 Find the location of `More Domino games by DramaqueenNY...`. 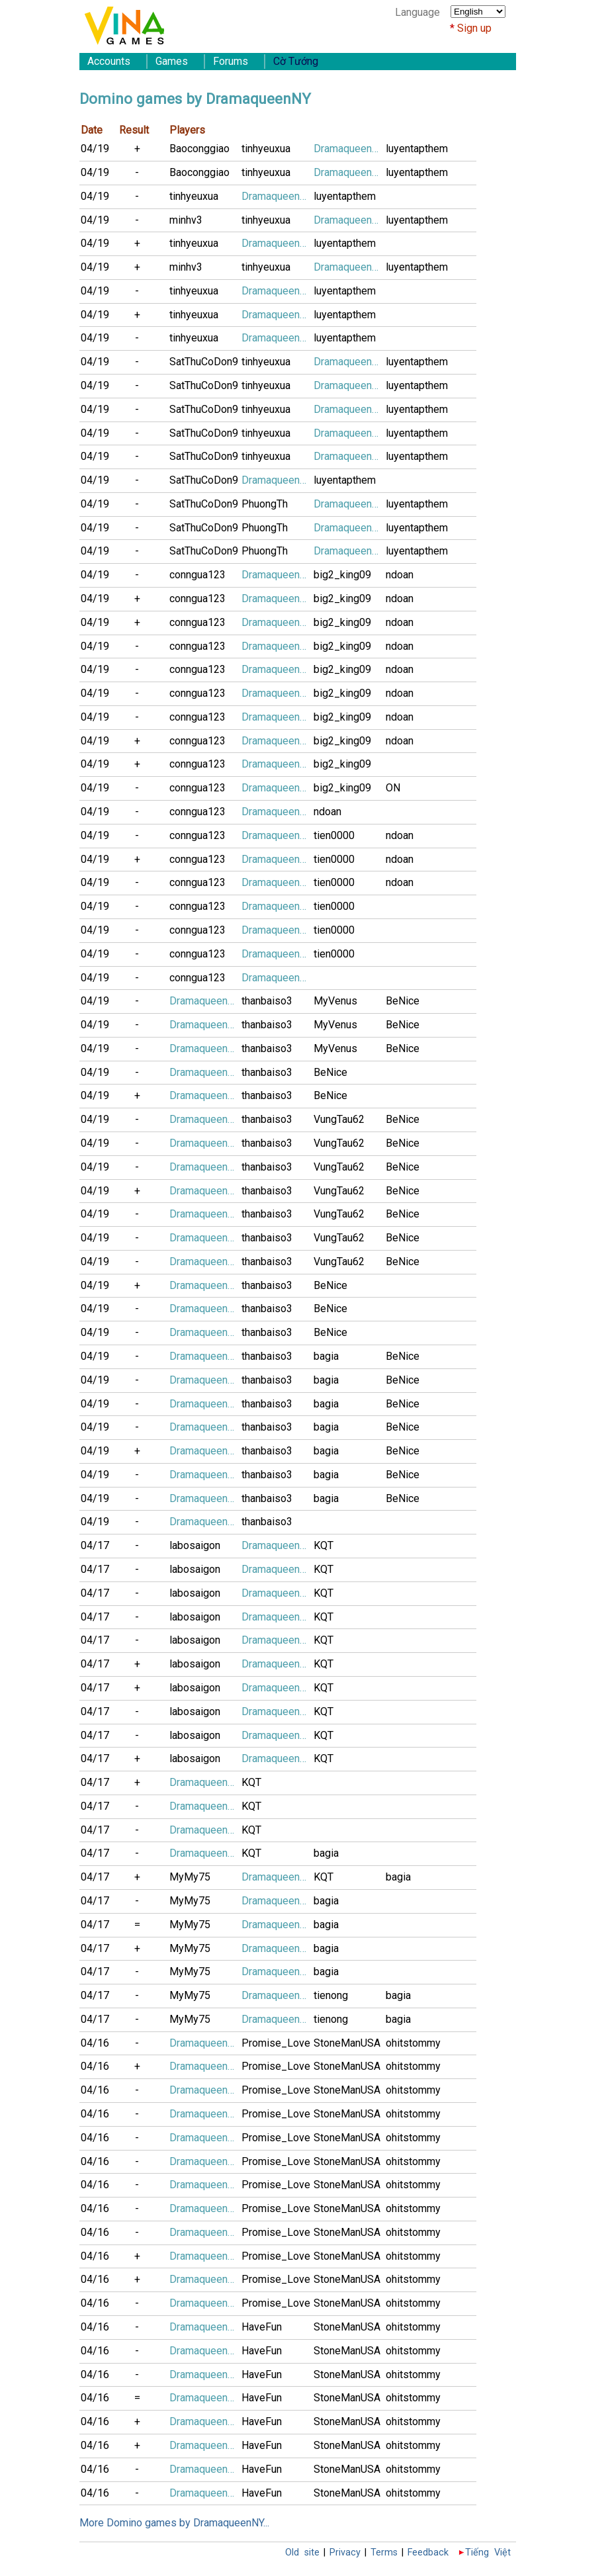

More Domino games by DramaqueenNY... is located at coordinates (174, 2522).